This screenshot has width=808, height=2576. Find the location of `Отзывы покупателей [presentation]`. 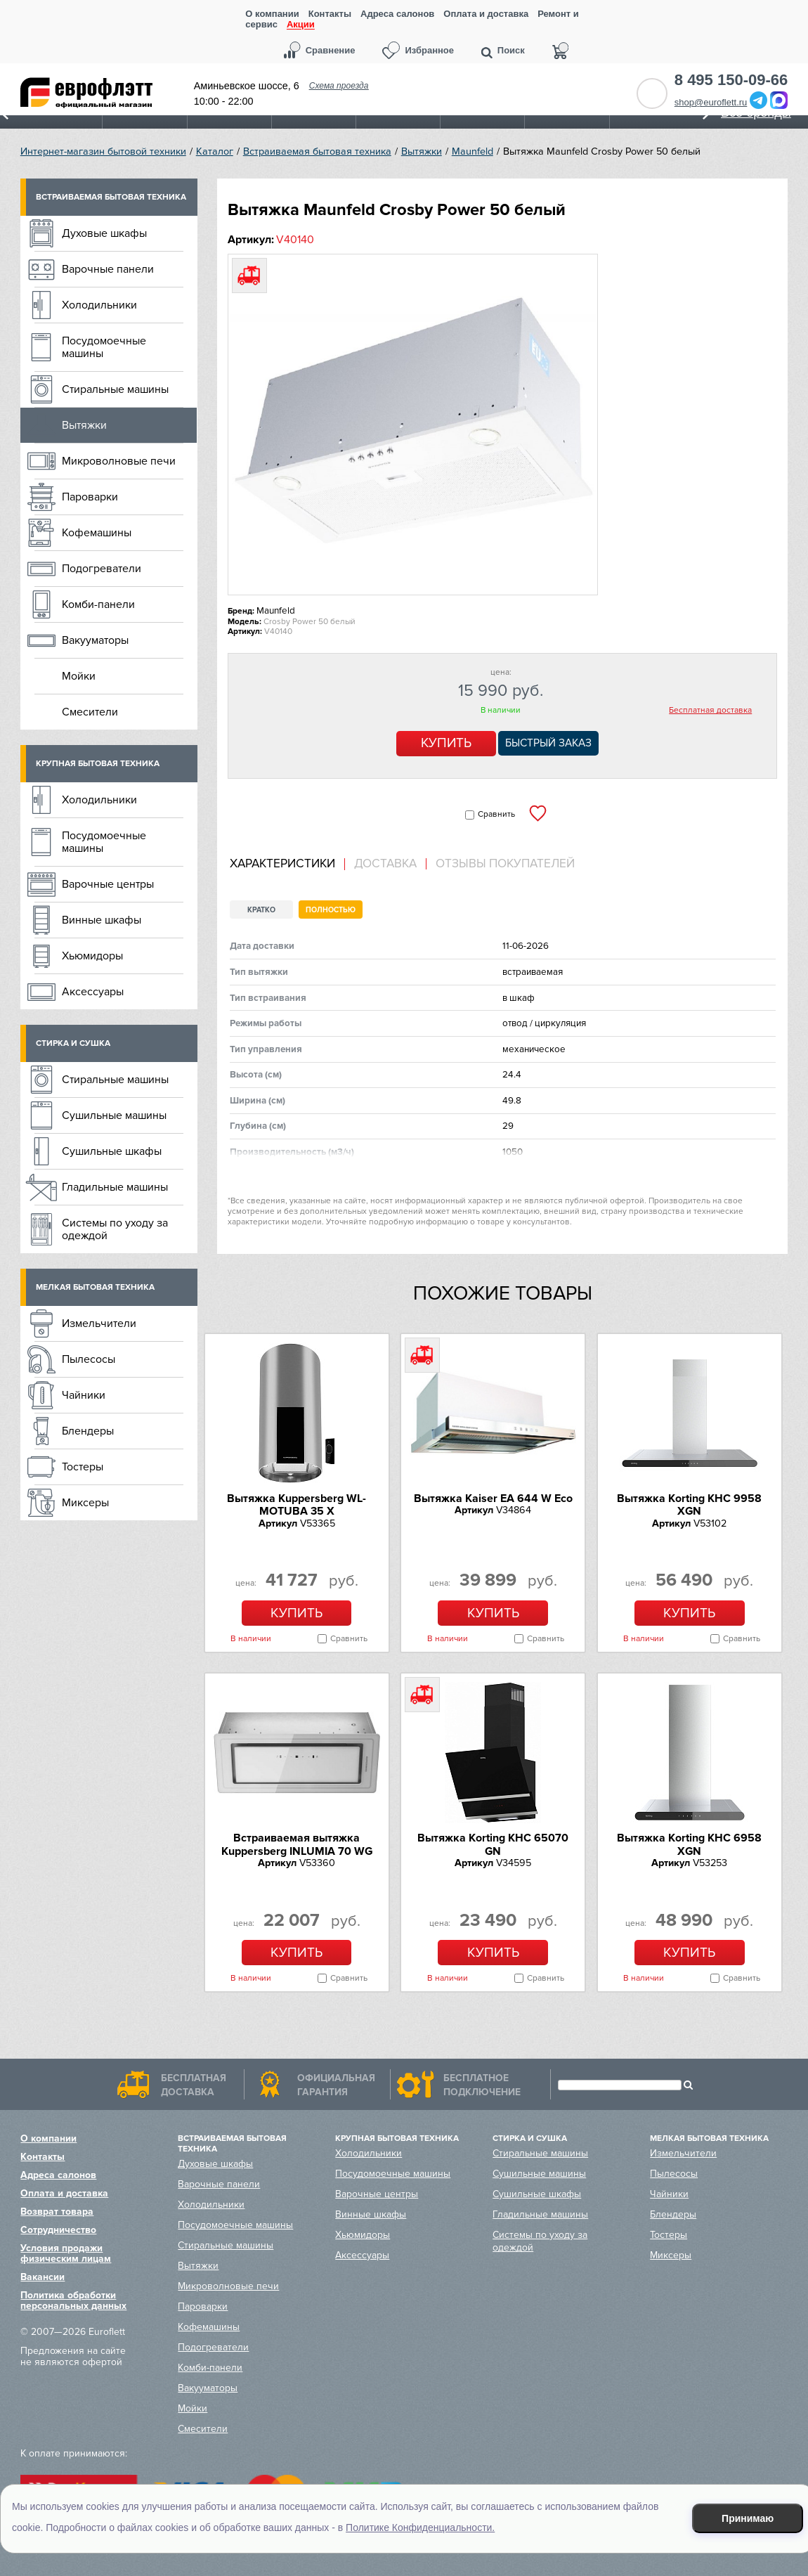

Отзывы покупателей [presentation] is located at coordinates (505, 863).